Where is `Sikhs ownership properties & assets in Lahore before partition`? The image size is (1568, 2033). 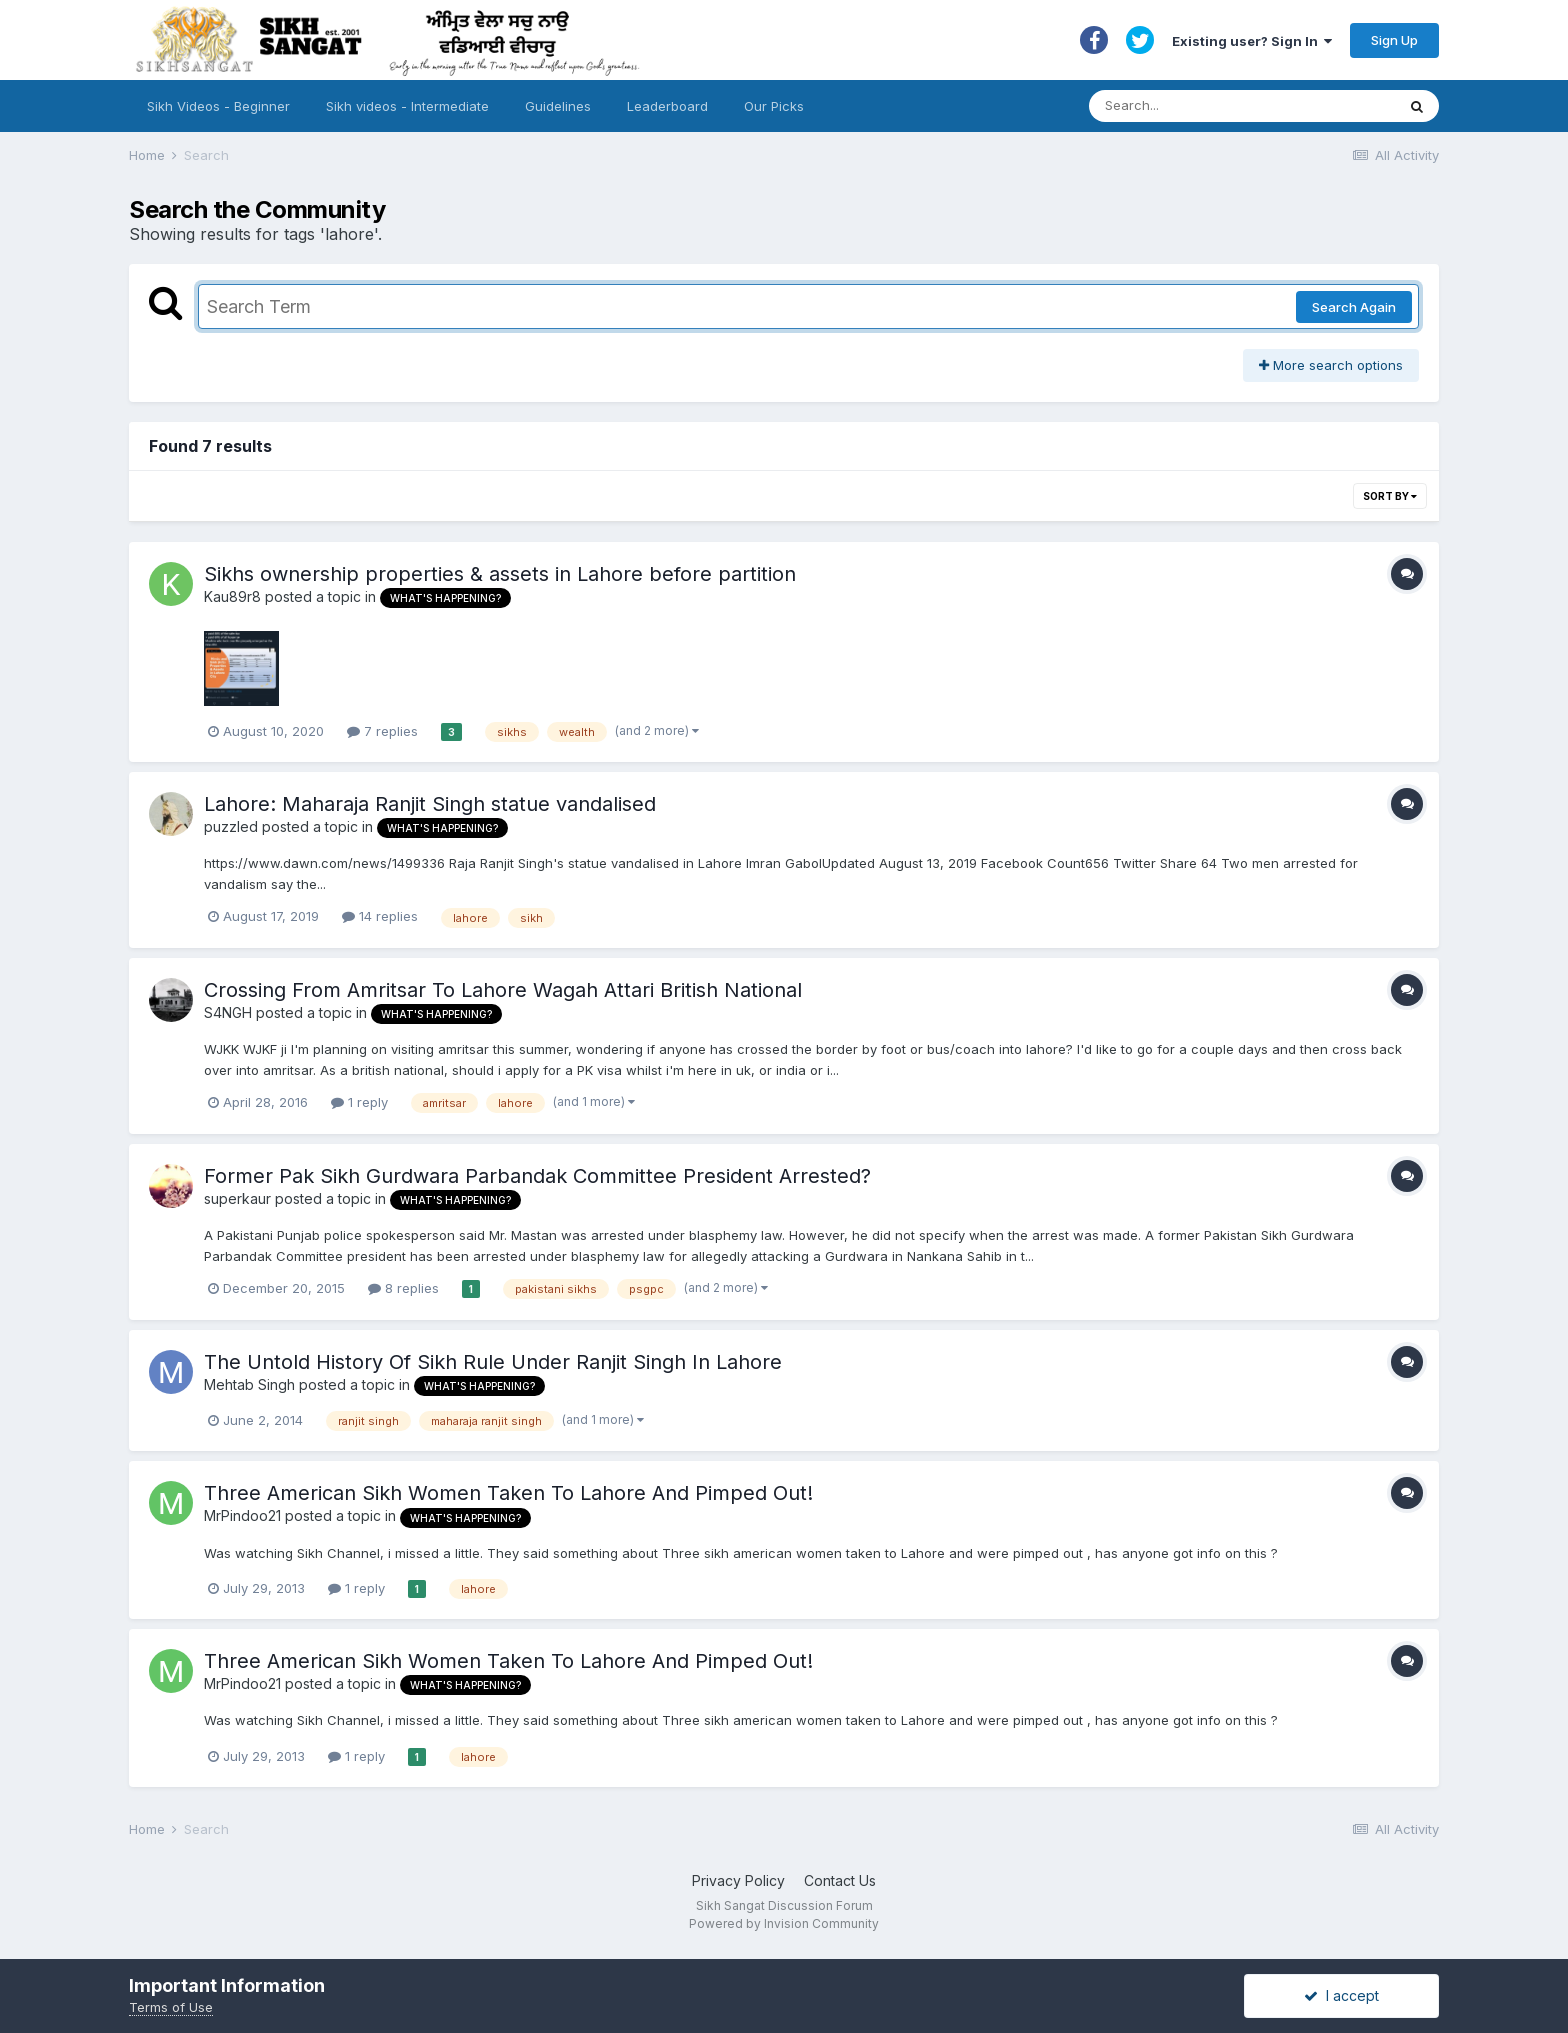 Sikhs ownership properties & assets in Lahore before partition is located at coordinates (500, 574).